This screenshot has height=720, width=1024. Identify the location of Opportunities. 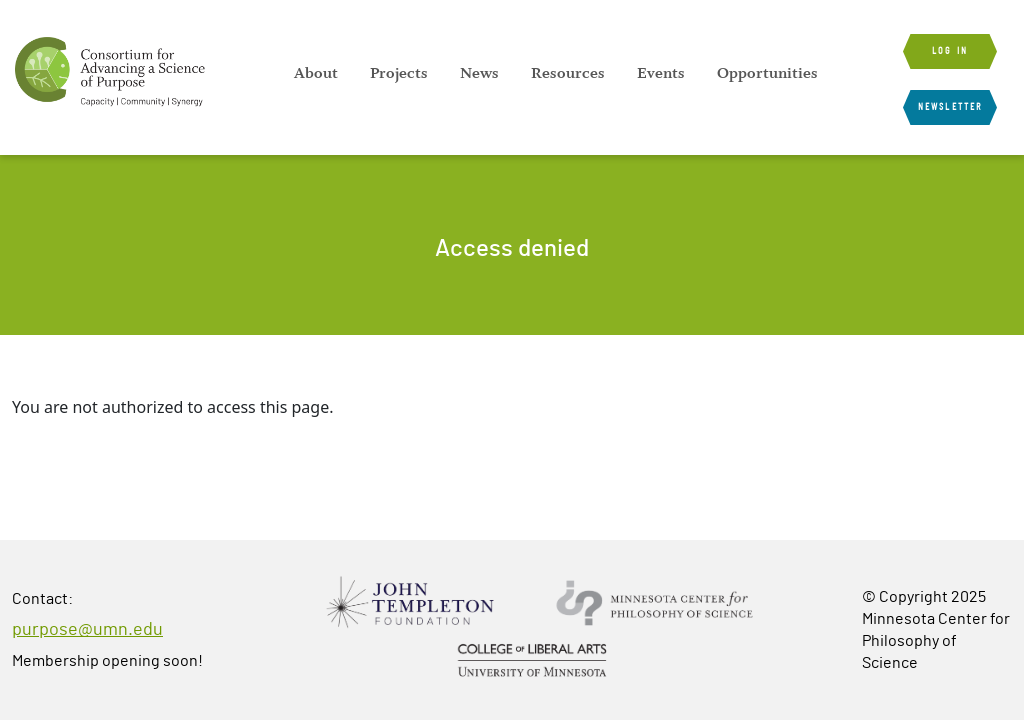
(767, 73).